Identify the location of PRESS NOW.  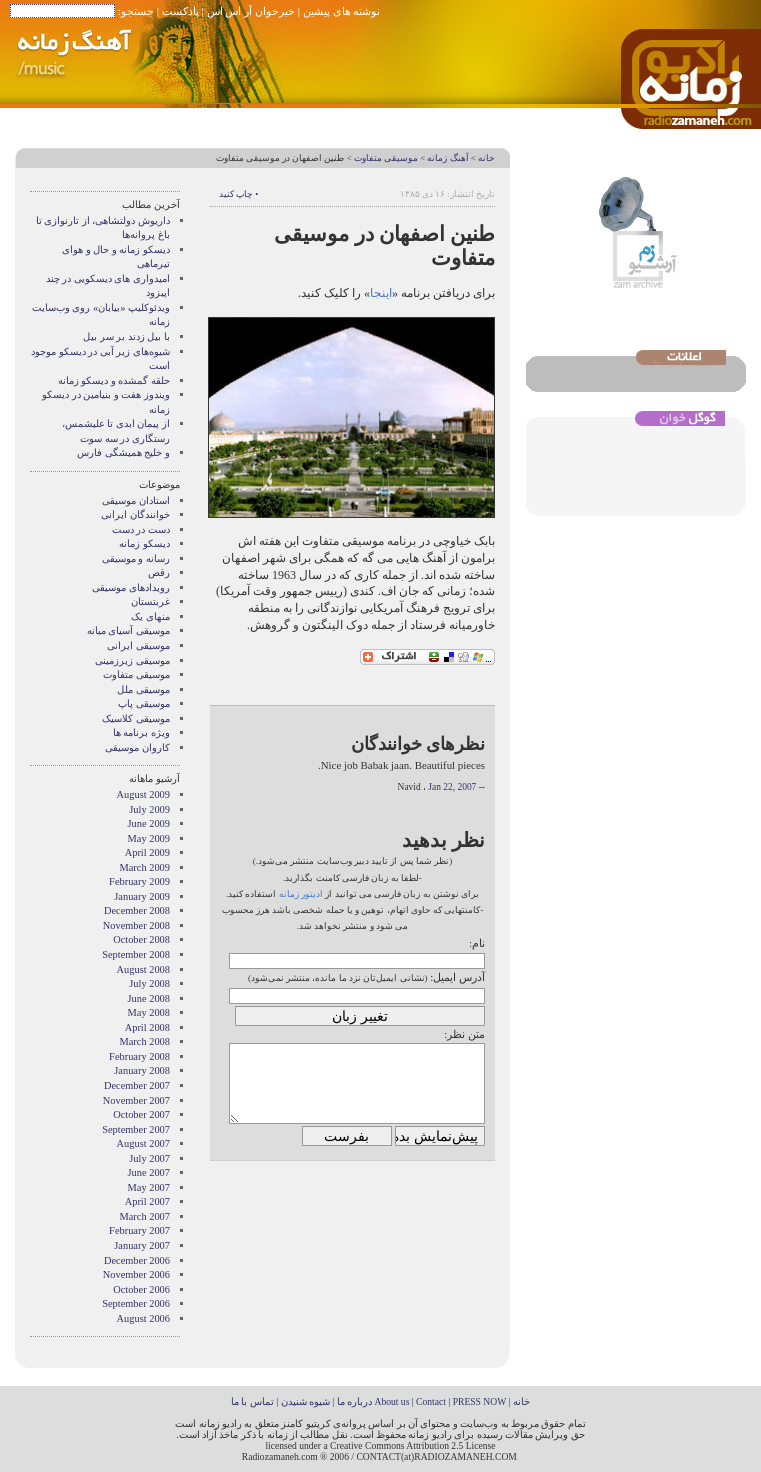
(480, 1401).